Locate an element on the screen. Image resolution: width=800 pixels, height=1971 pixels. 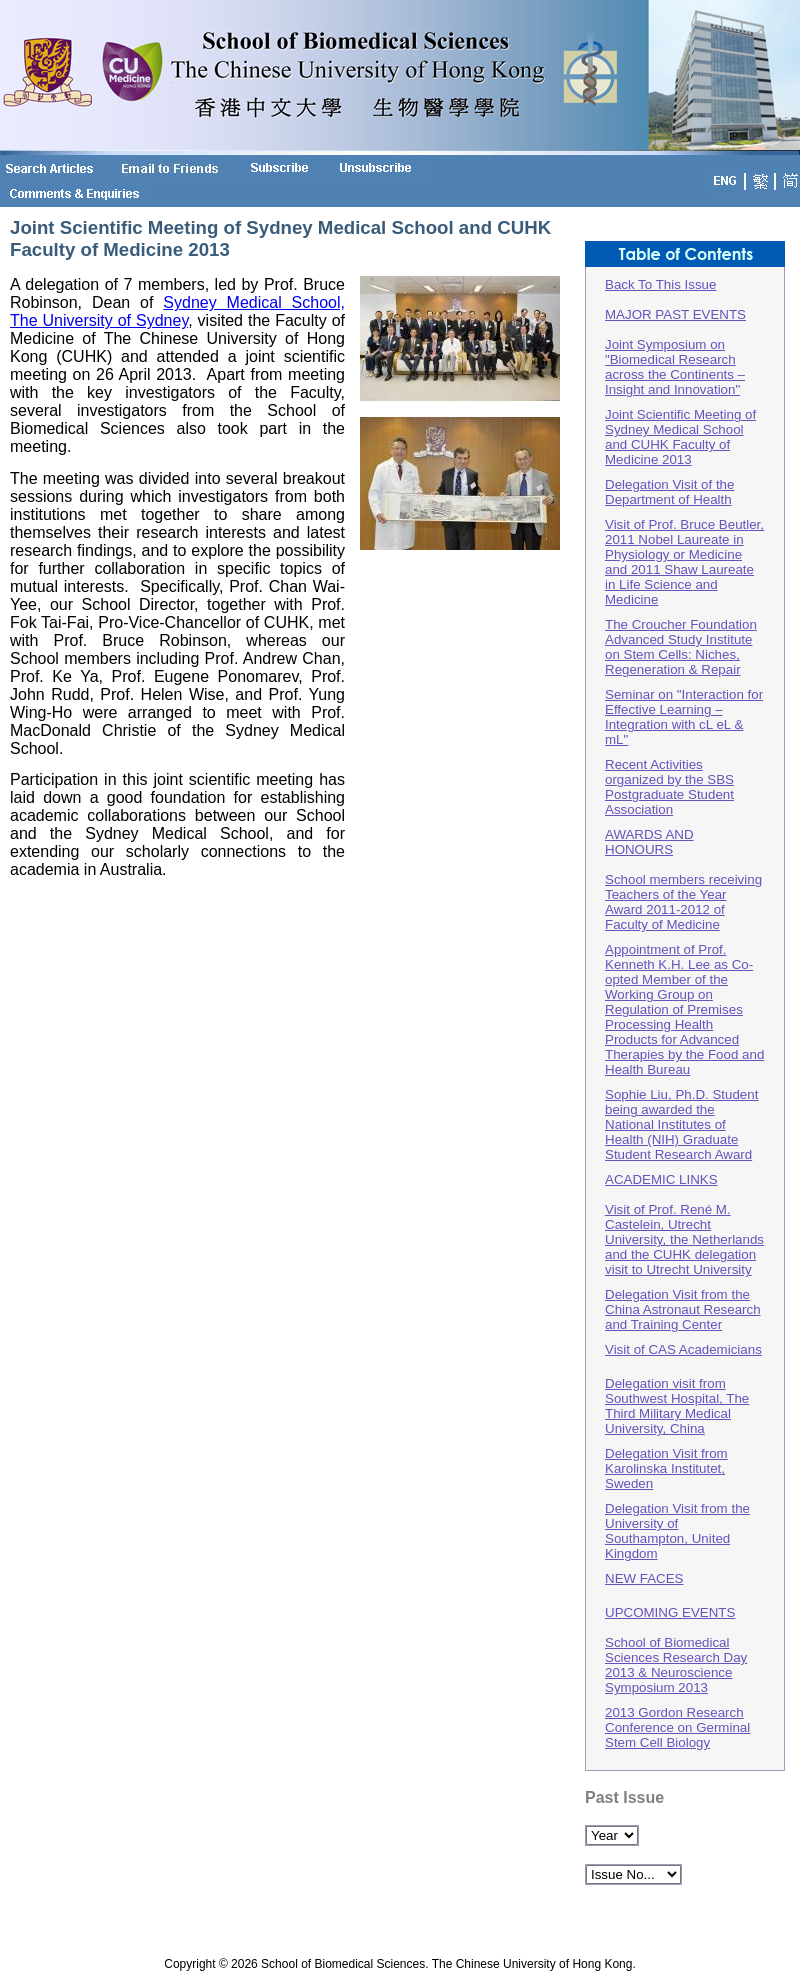
Delegation visit from Southwest Hospital, The Third Military Medical University, China is located at coordinates (677, 1406).